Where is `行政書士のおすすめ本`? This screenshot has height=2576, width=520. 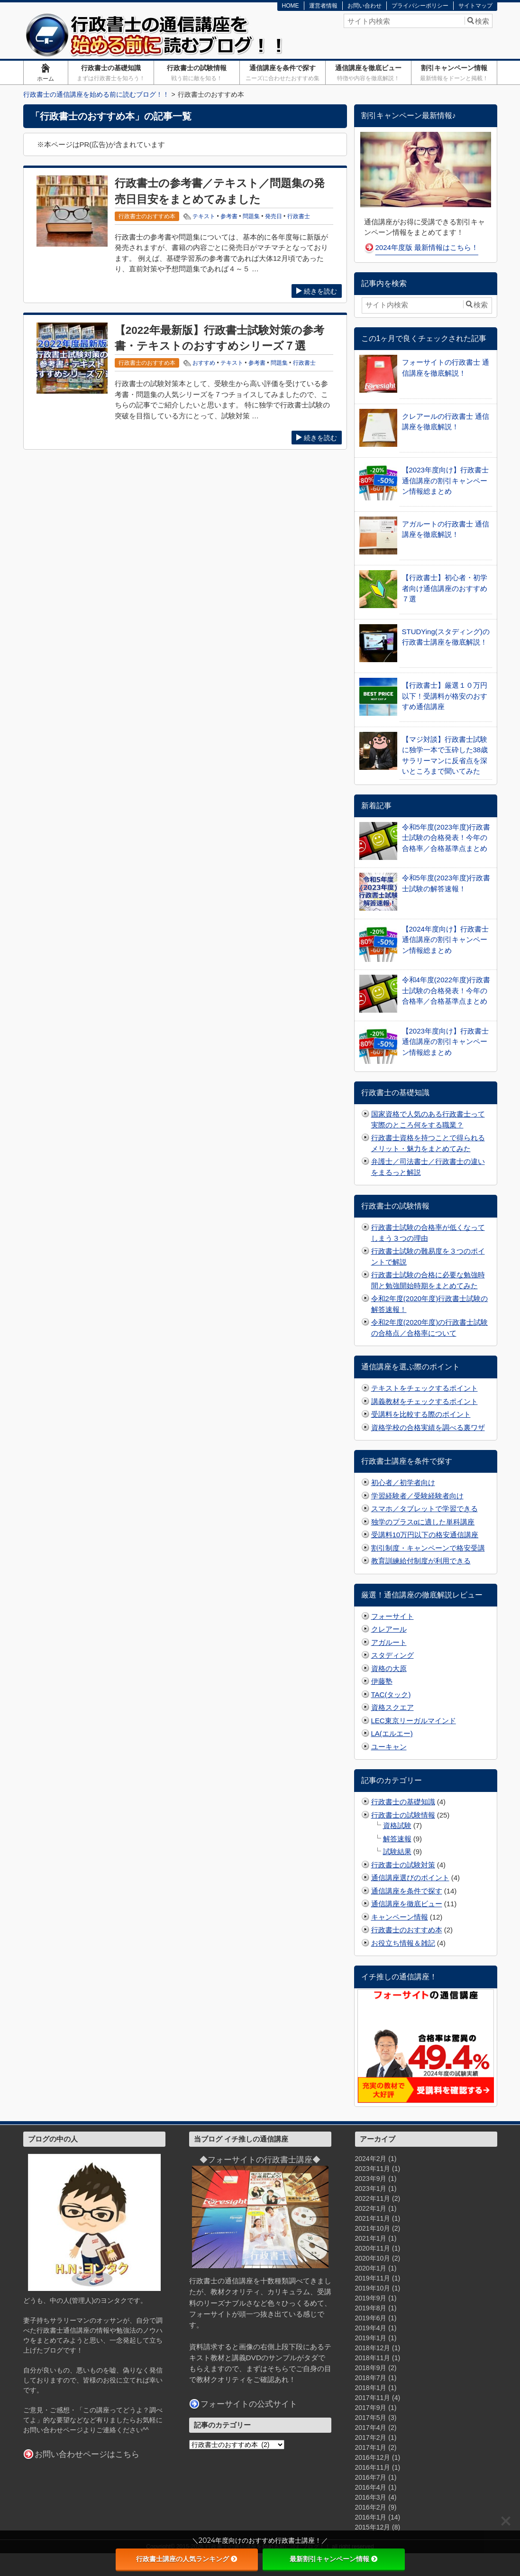
行政書士のおすすめ本 is located at coordinates (406, 1930).